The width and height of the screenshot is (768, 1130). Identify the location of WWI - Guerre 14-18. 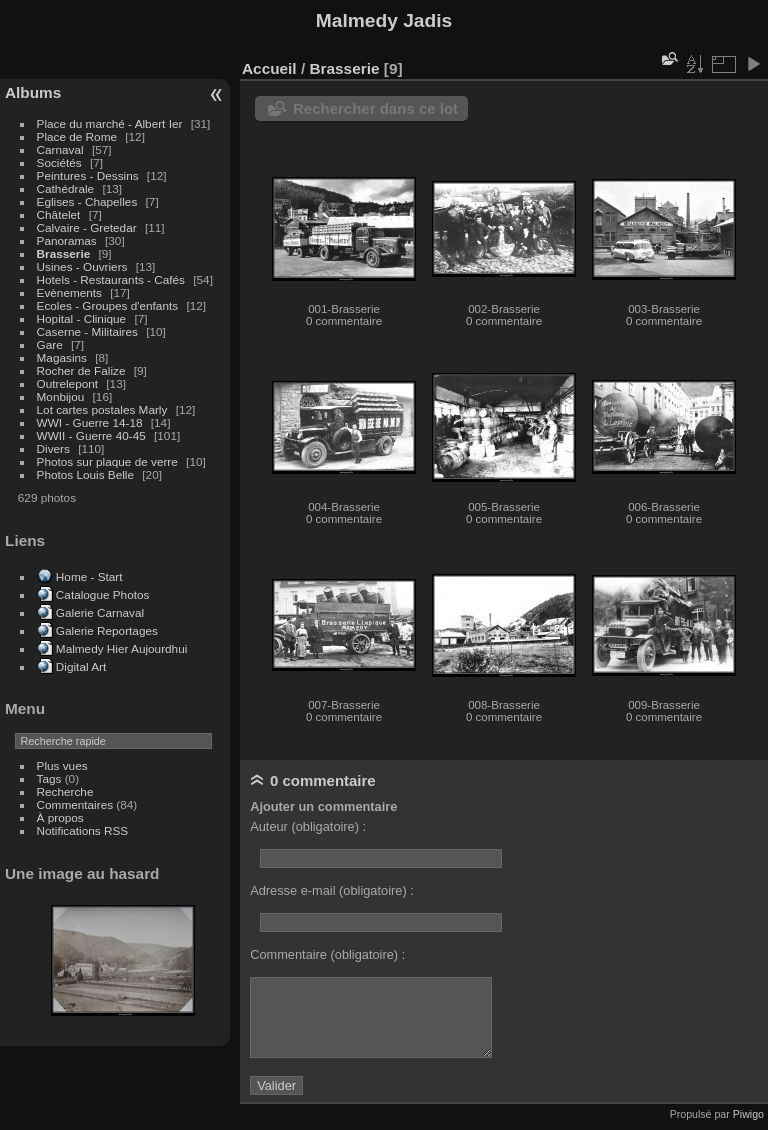
(91, 422).